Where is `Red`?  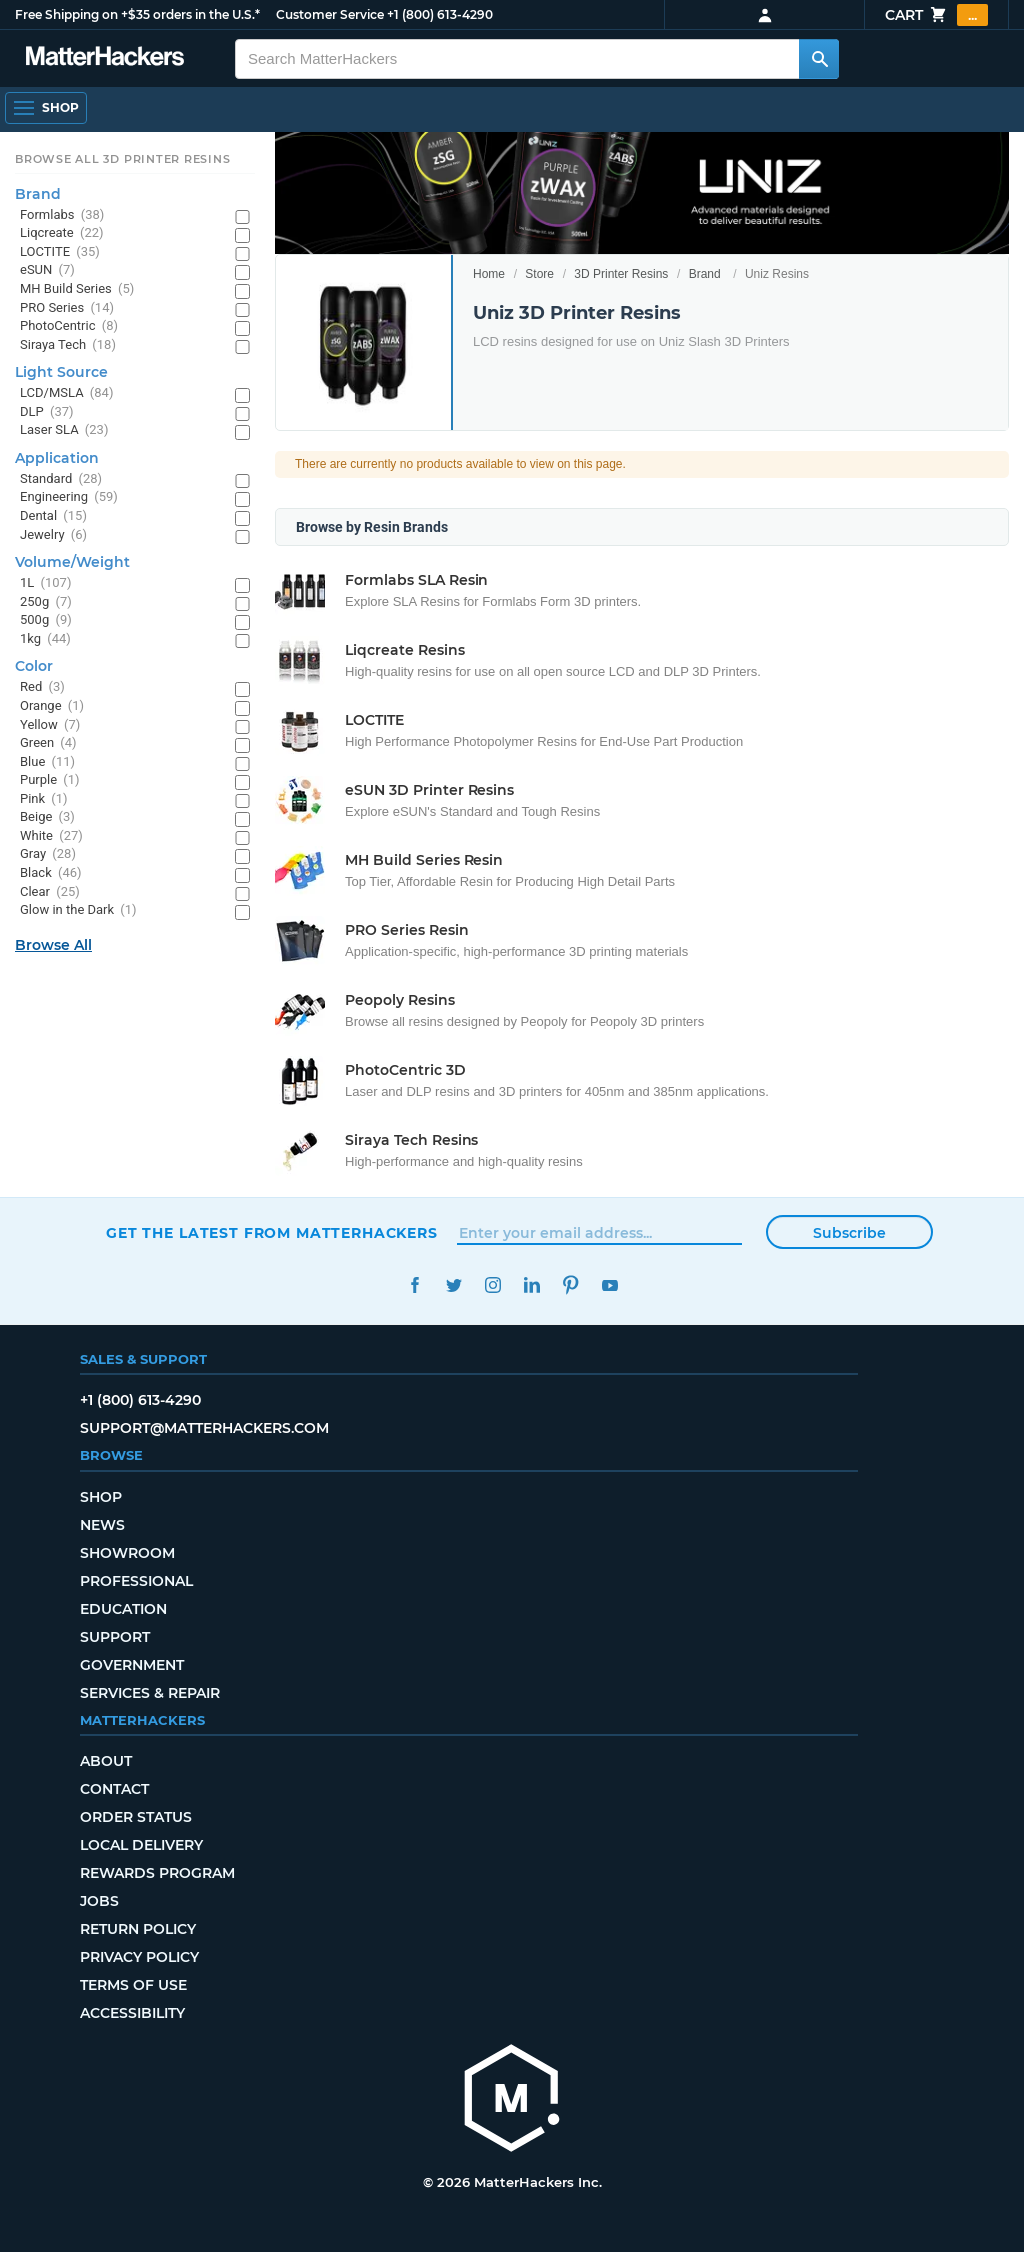
Red is located at coordinates (42, 687).